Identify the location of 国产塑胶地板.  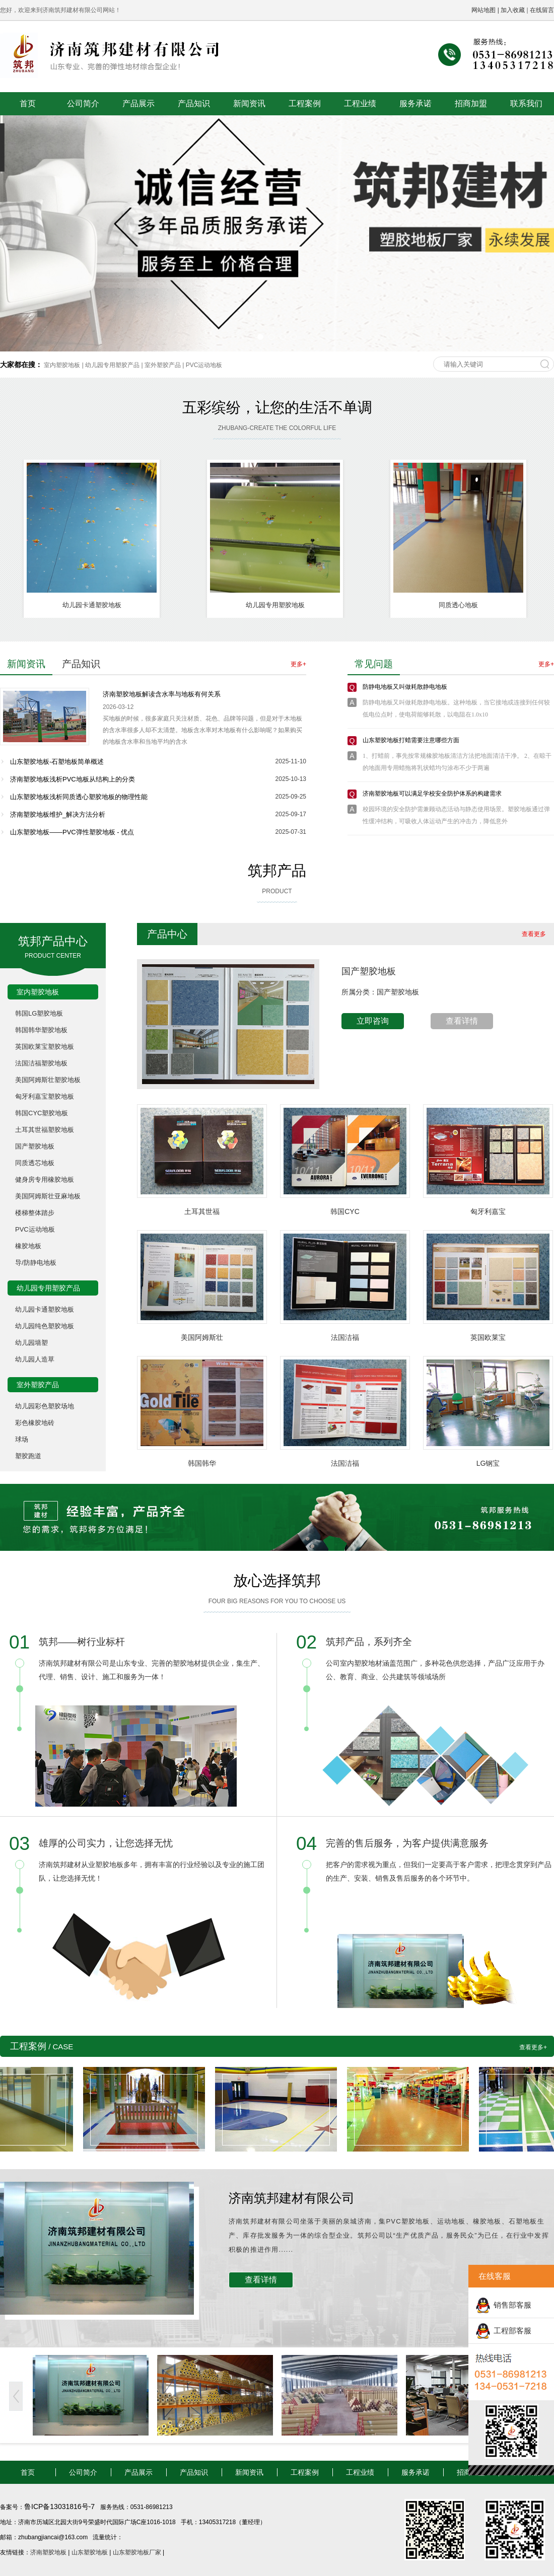
(34, 1146).